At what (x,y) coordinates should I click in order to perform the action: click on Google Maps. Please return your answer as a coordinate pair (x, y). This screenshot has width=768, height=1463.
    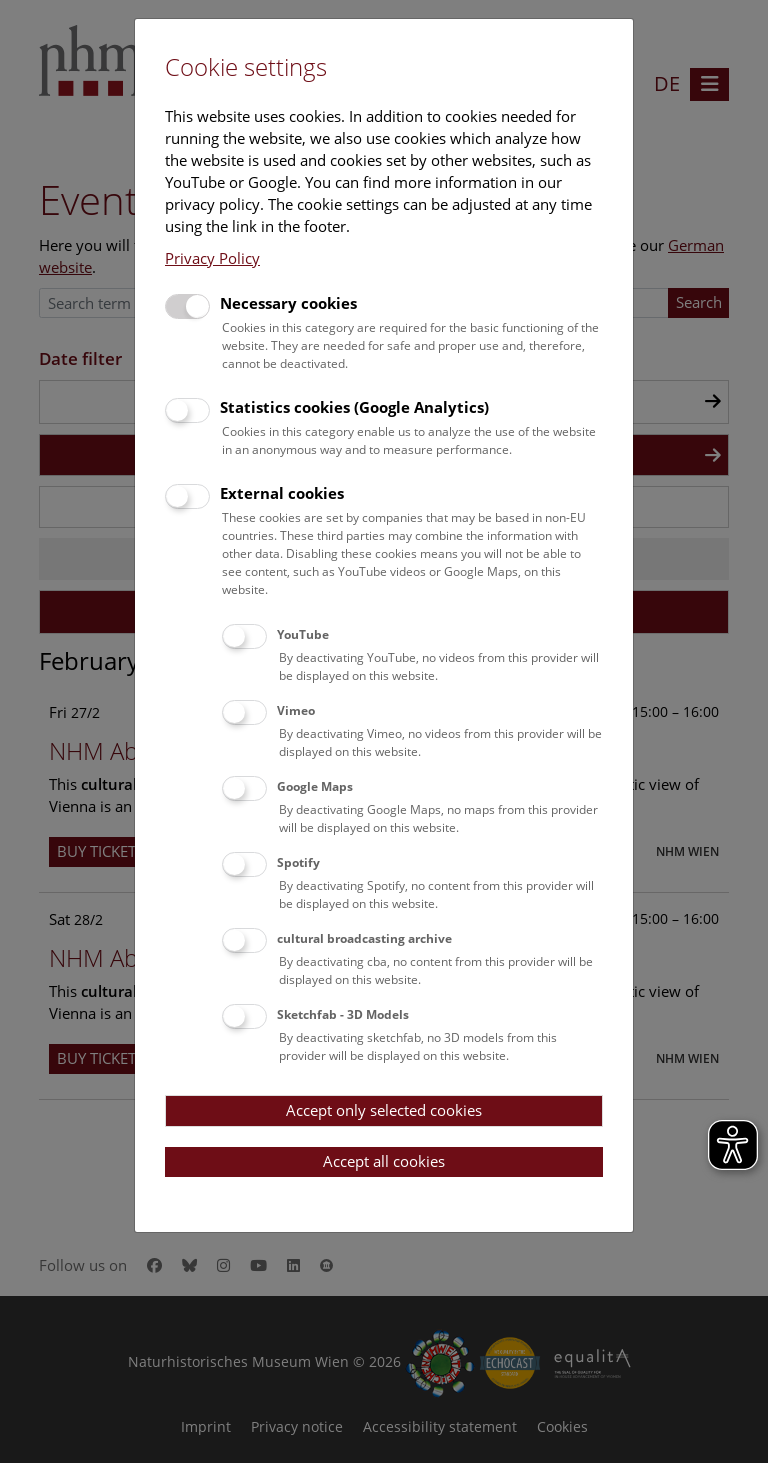
    Looking at the image, I should click on (315, 786).